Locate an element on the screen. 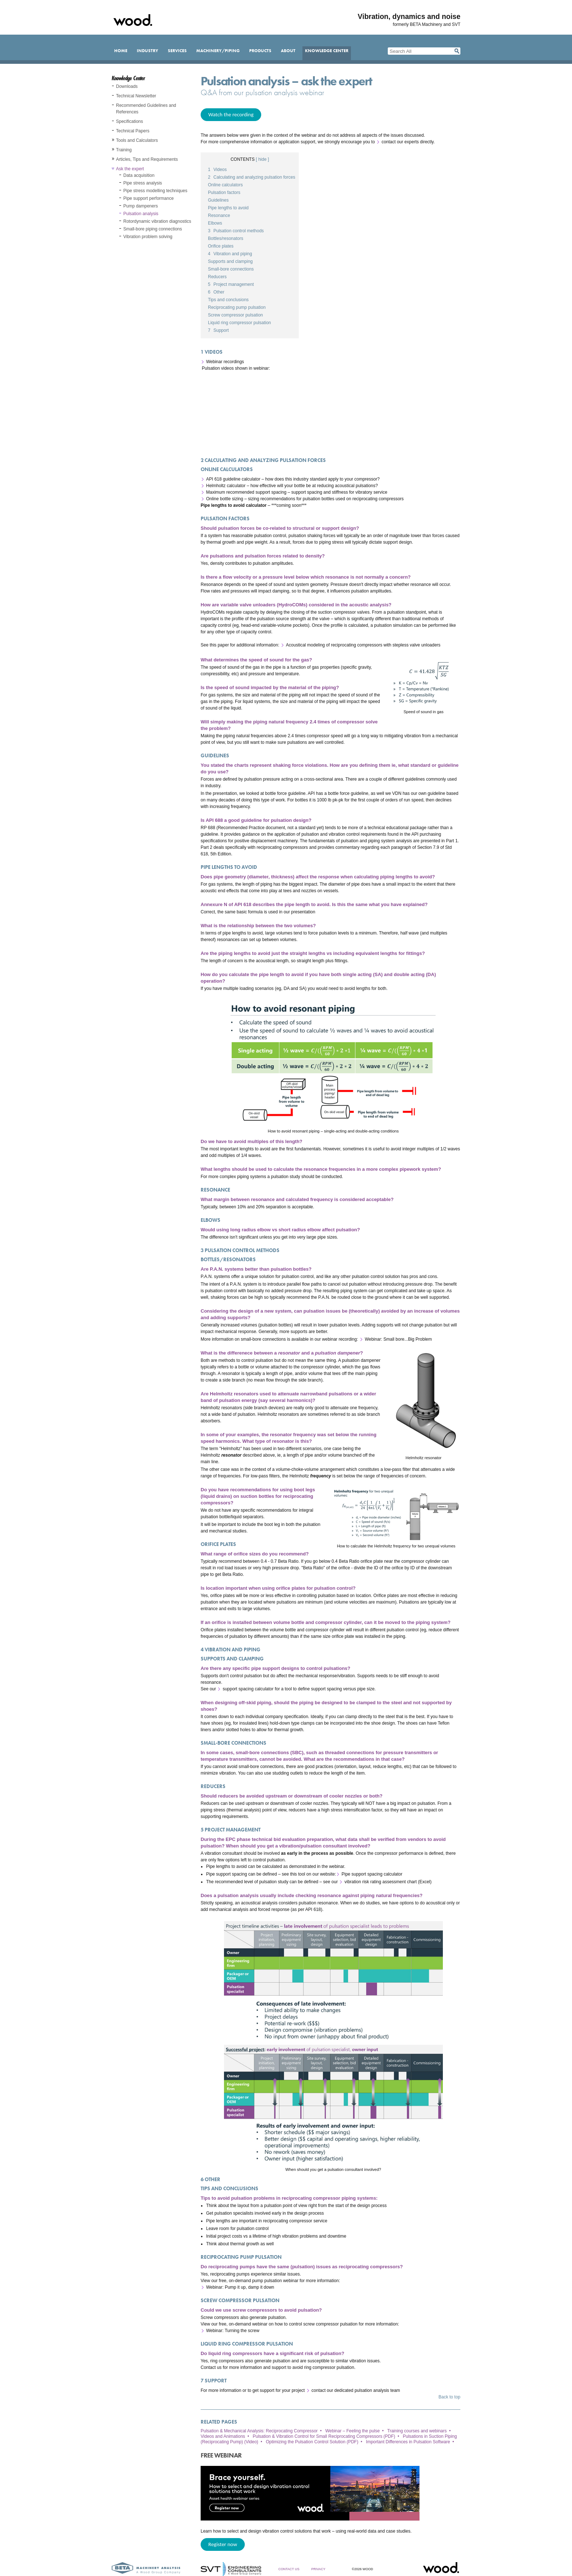  Webinar – Feeling the pulse is located at coordinates (352, 2430).